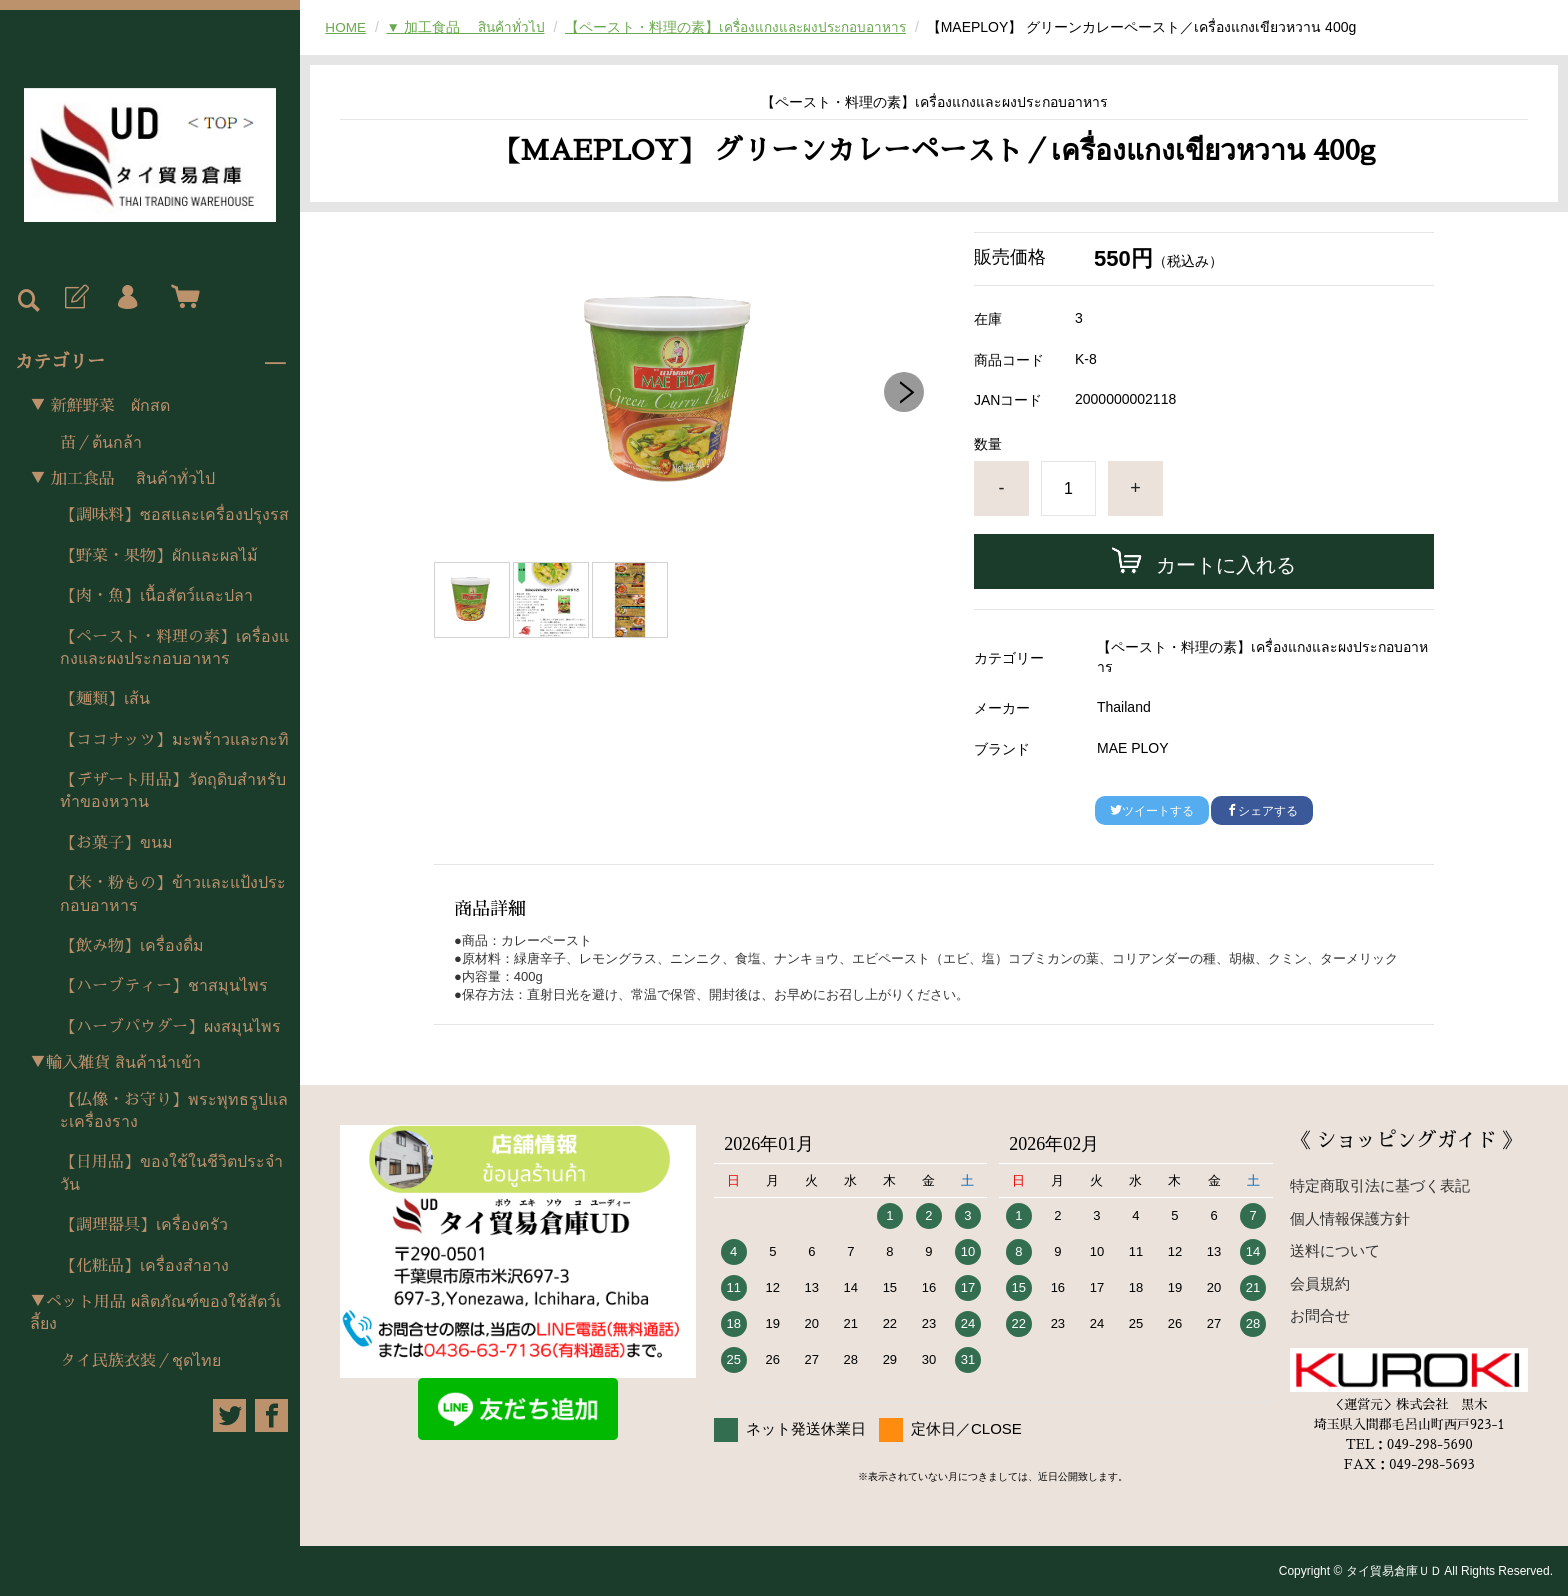 Image resolution: width=1568 pixels, height=1596 pixels. I want to click on 【お菓子】ขนม, so click(116, 843).